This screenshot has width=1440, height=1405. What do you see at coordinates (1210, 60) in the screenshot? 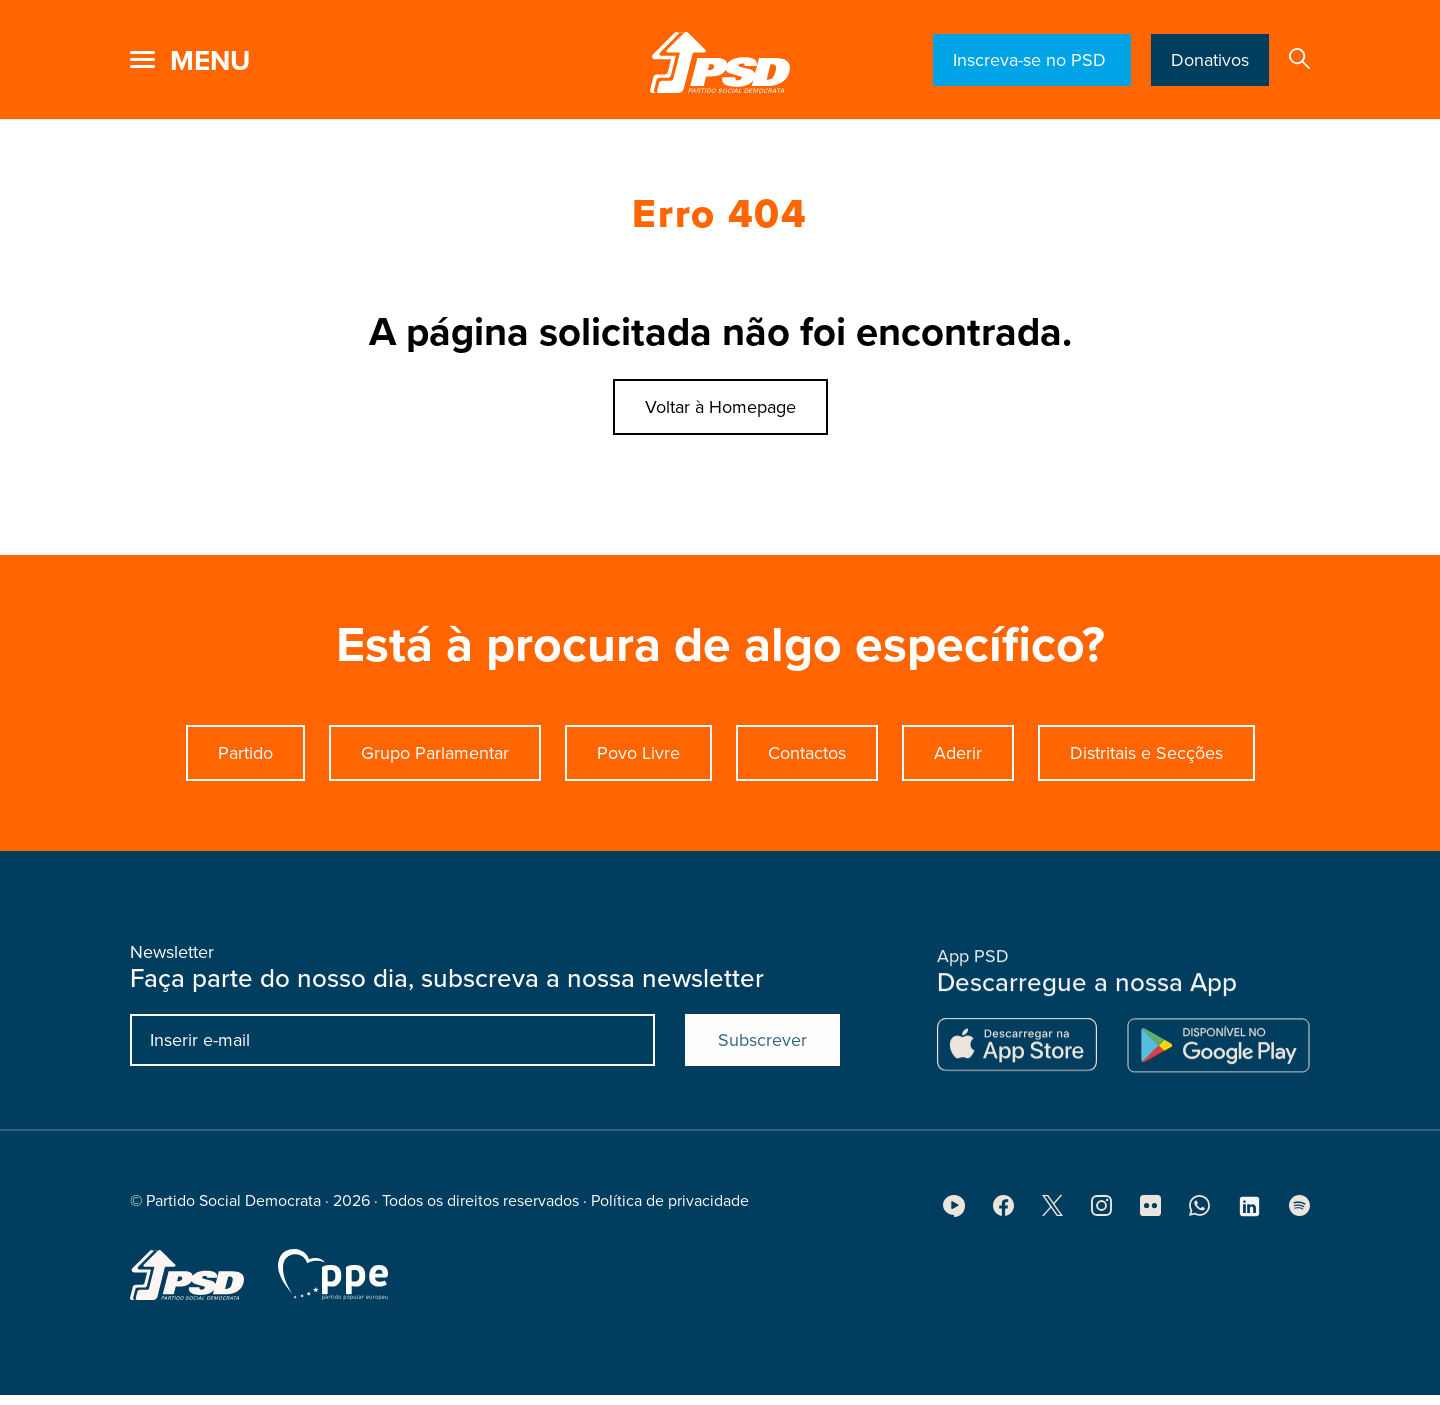
I see `Donativos` at bounding box center [1210, 60].